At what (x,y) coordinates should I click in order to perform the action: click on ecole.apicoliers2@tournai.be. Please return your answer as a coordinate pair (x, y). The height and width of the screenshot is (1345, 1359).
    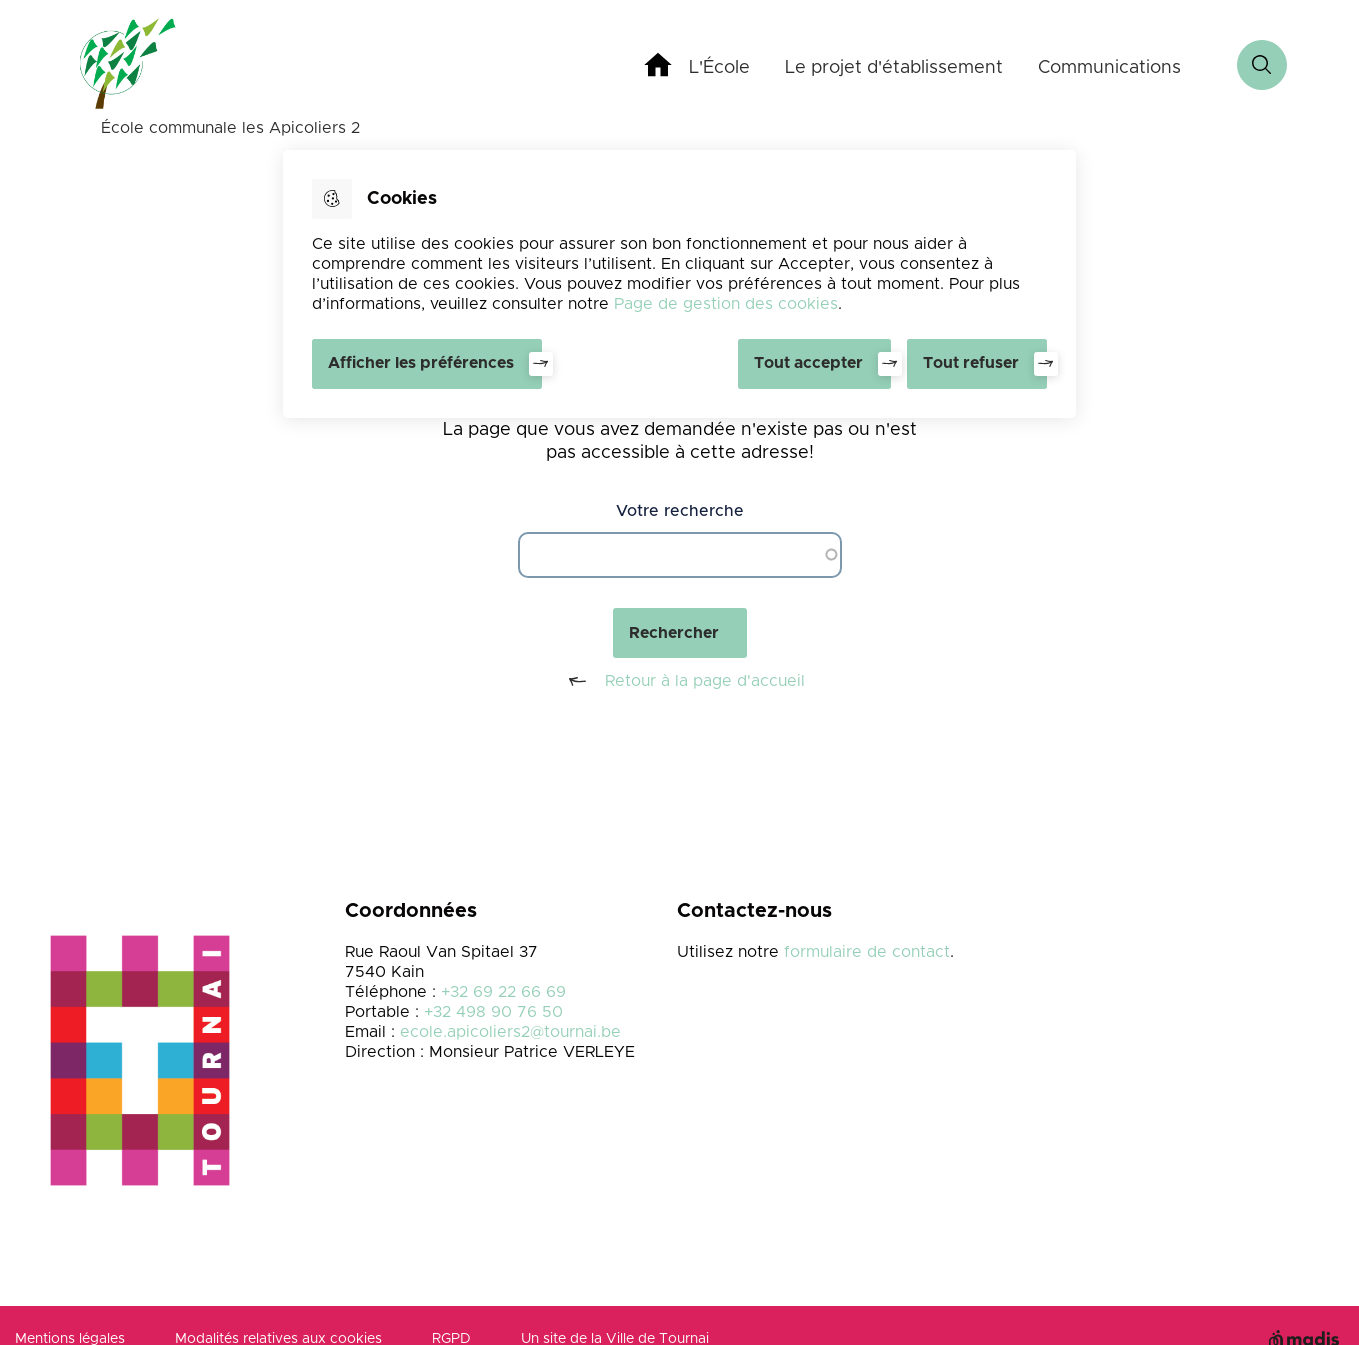
    Looking at the image, I should click on (510, 1032).